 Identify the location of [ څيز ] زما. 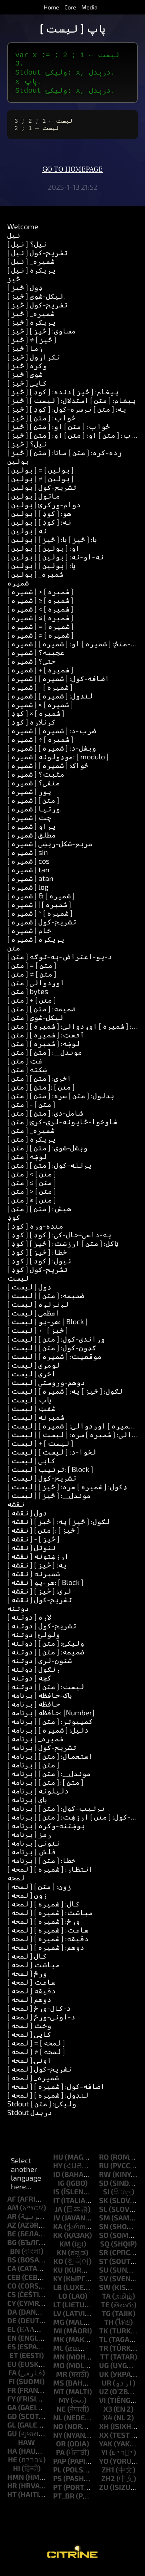
(25, 353).